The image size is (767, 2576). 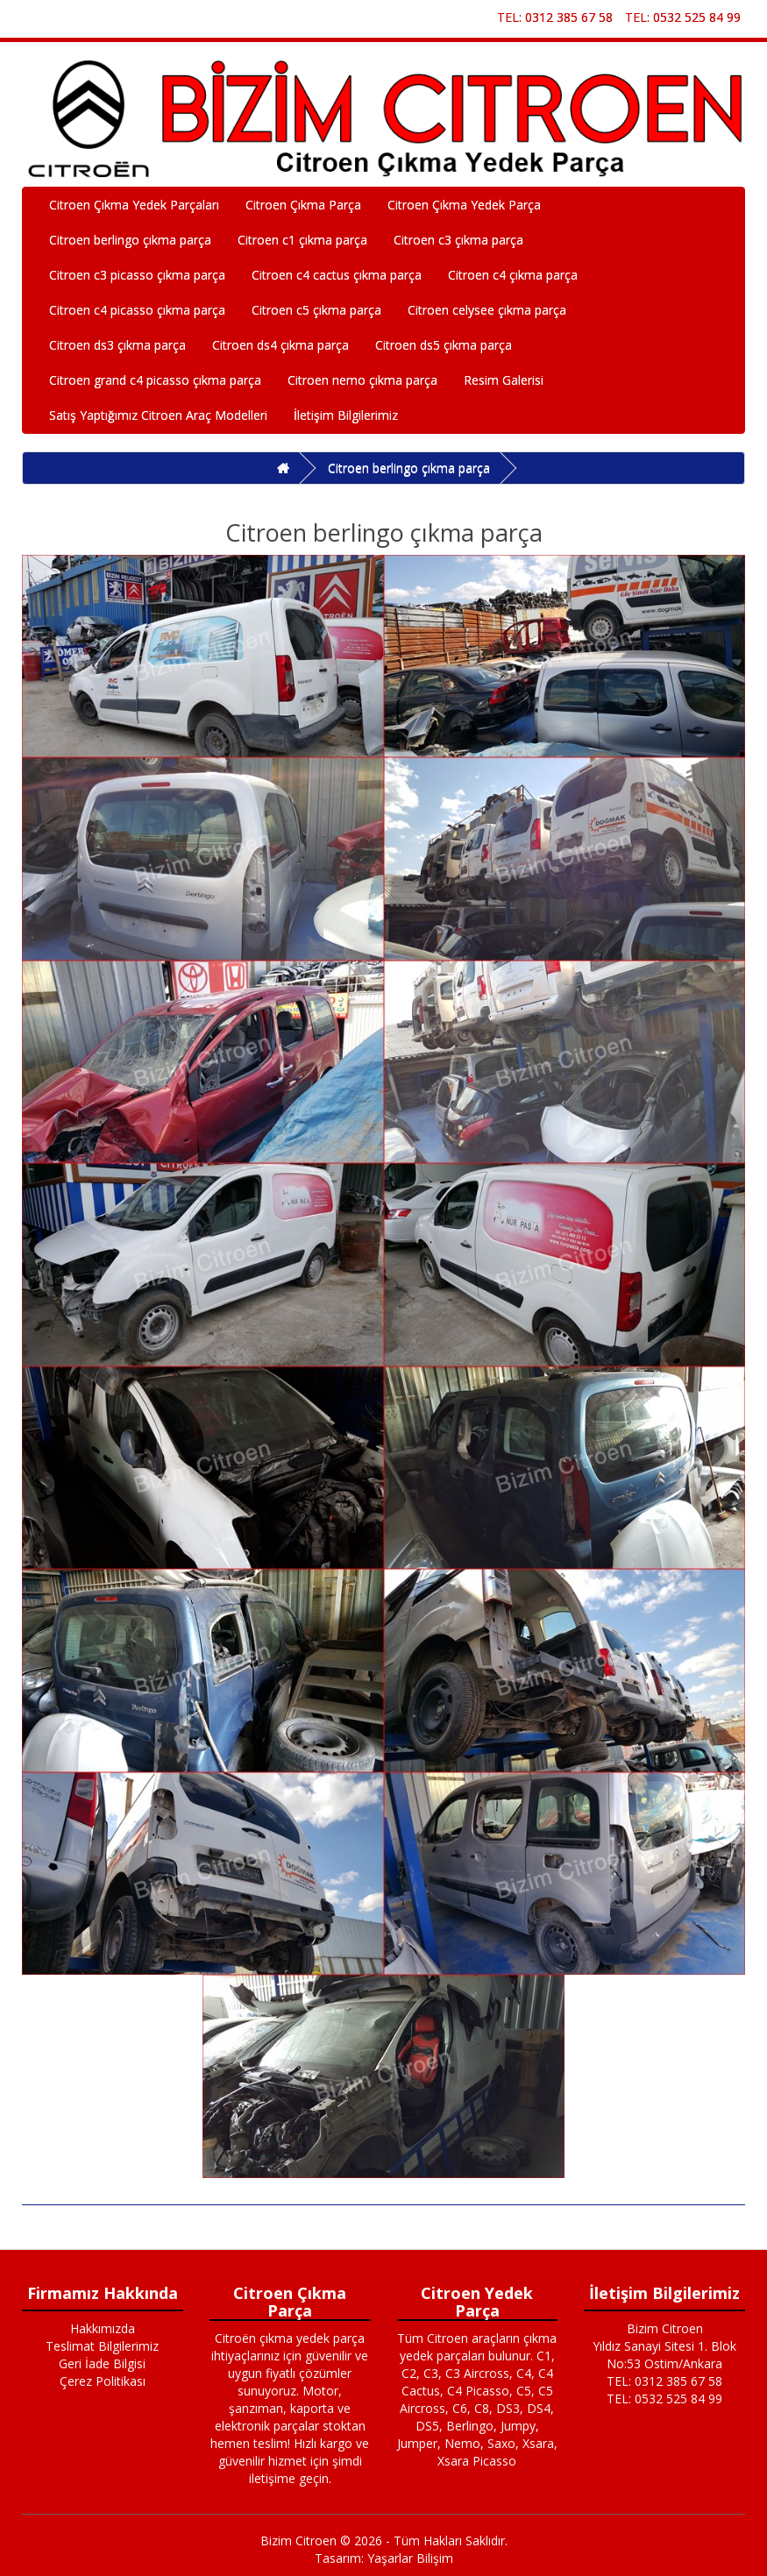 What do you see at coordinates (103, 2381) in the screenshot?
I see `Çerez Politikası` at bounding box center [103, 2381].